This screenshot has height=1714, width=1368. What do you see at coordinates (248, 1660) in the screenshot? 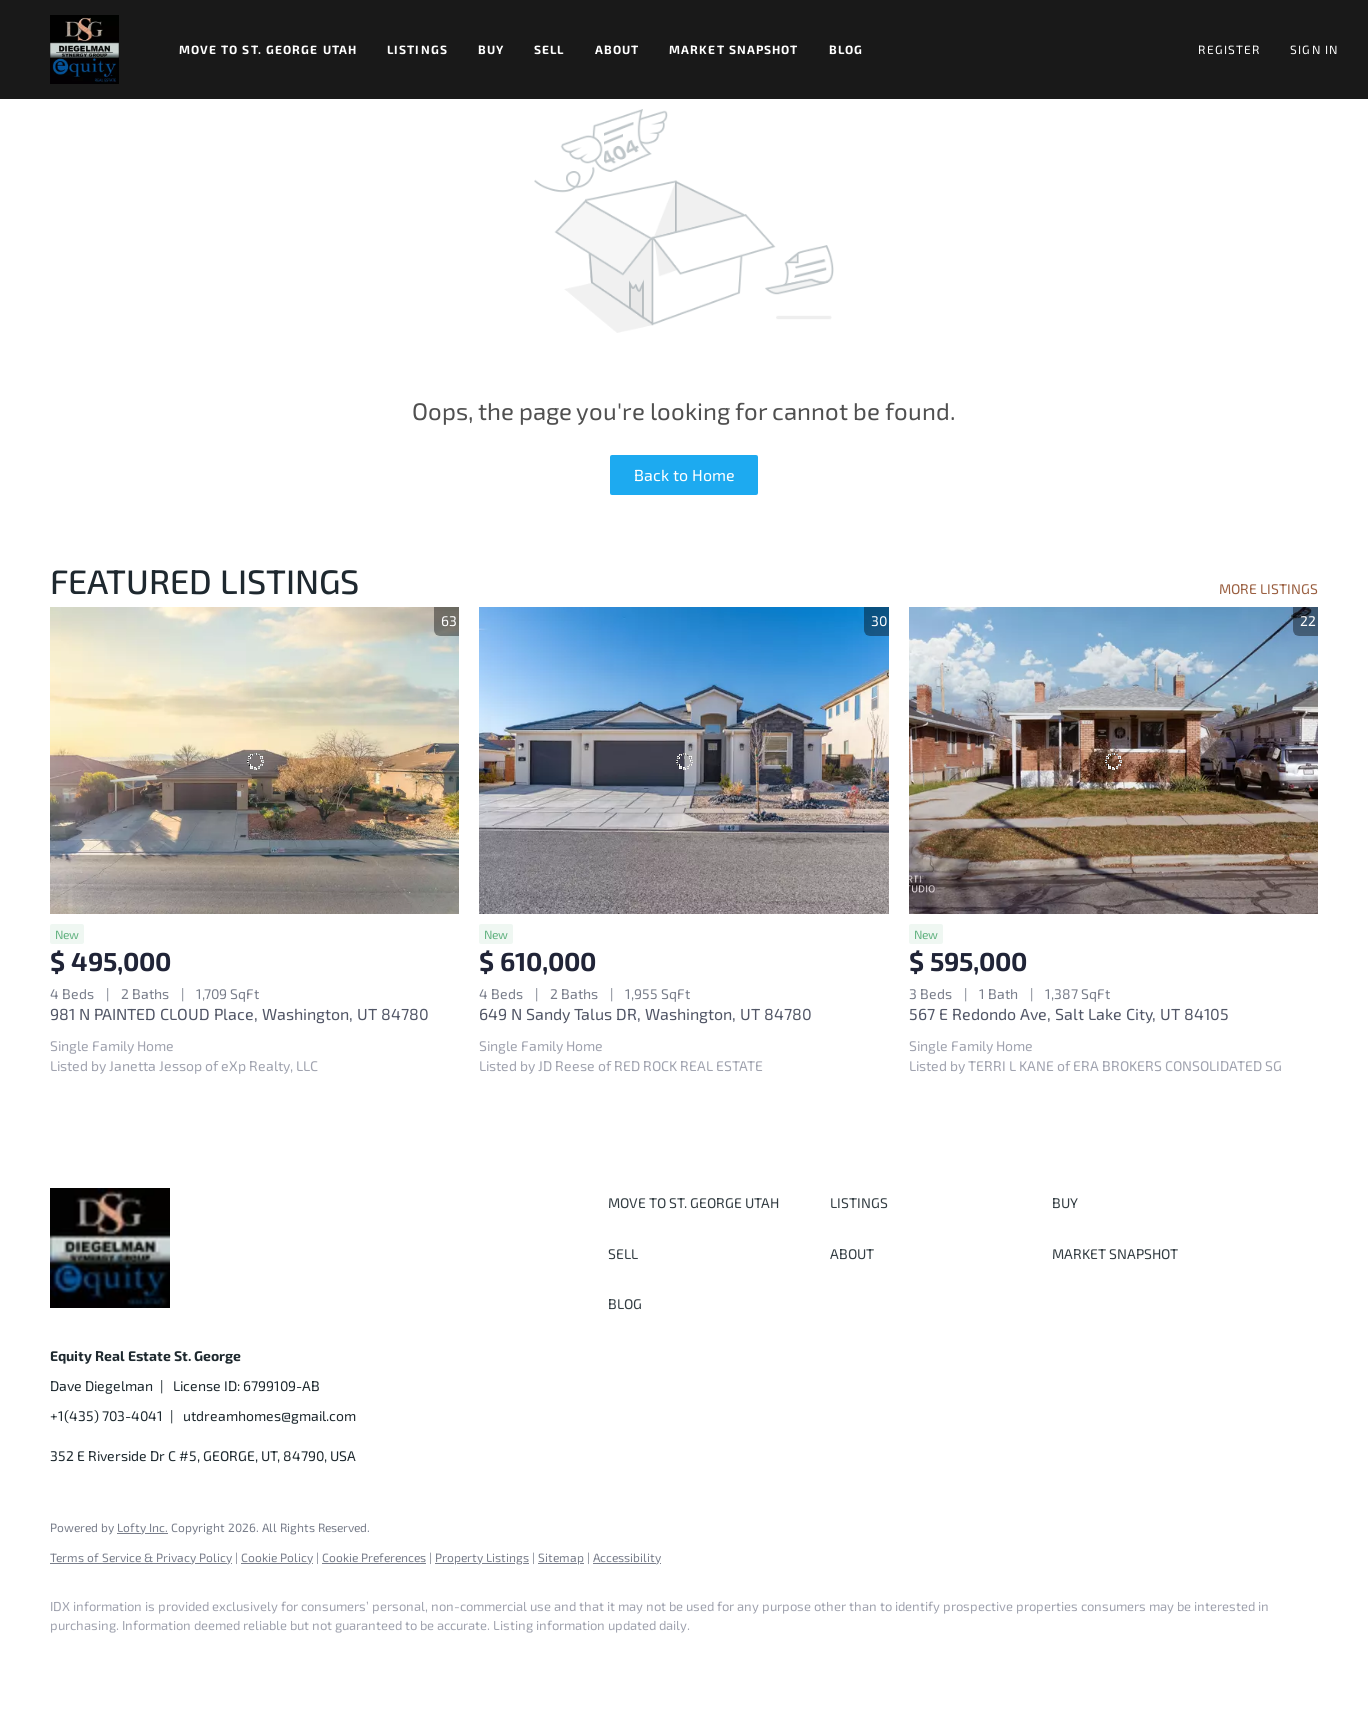
I see `[instagram]` at bounding box center [248, 1660].